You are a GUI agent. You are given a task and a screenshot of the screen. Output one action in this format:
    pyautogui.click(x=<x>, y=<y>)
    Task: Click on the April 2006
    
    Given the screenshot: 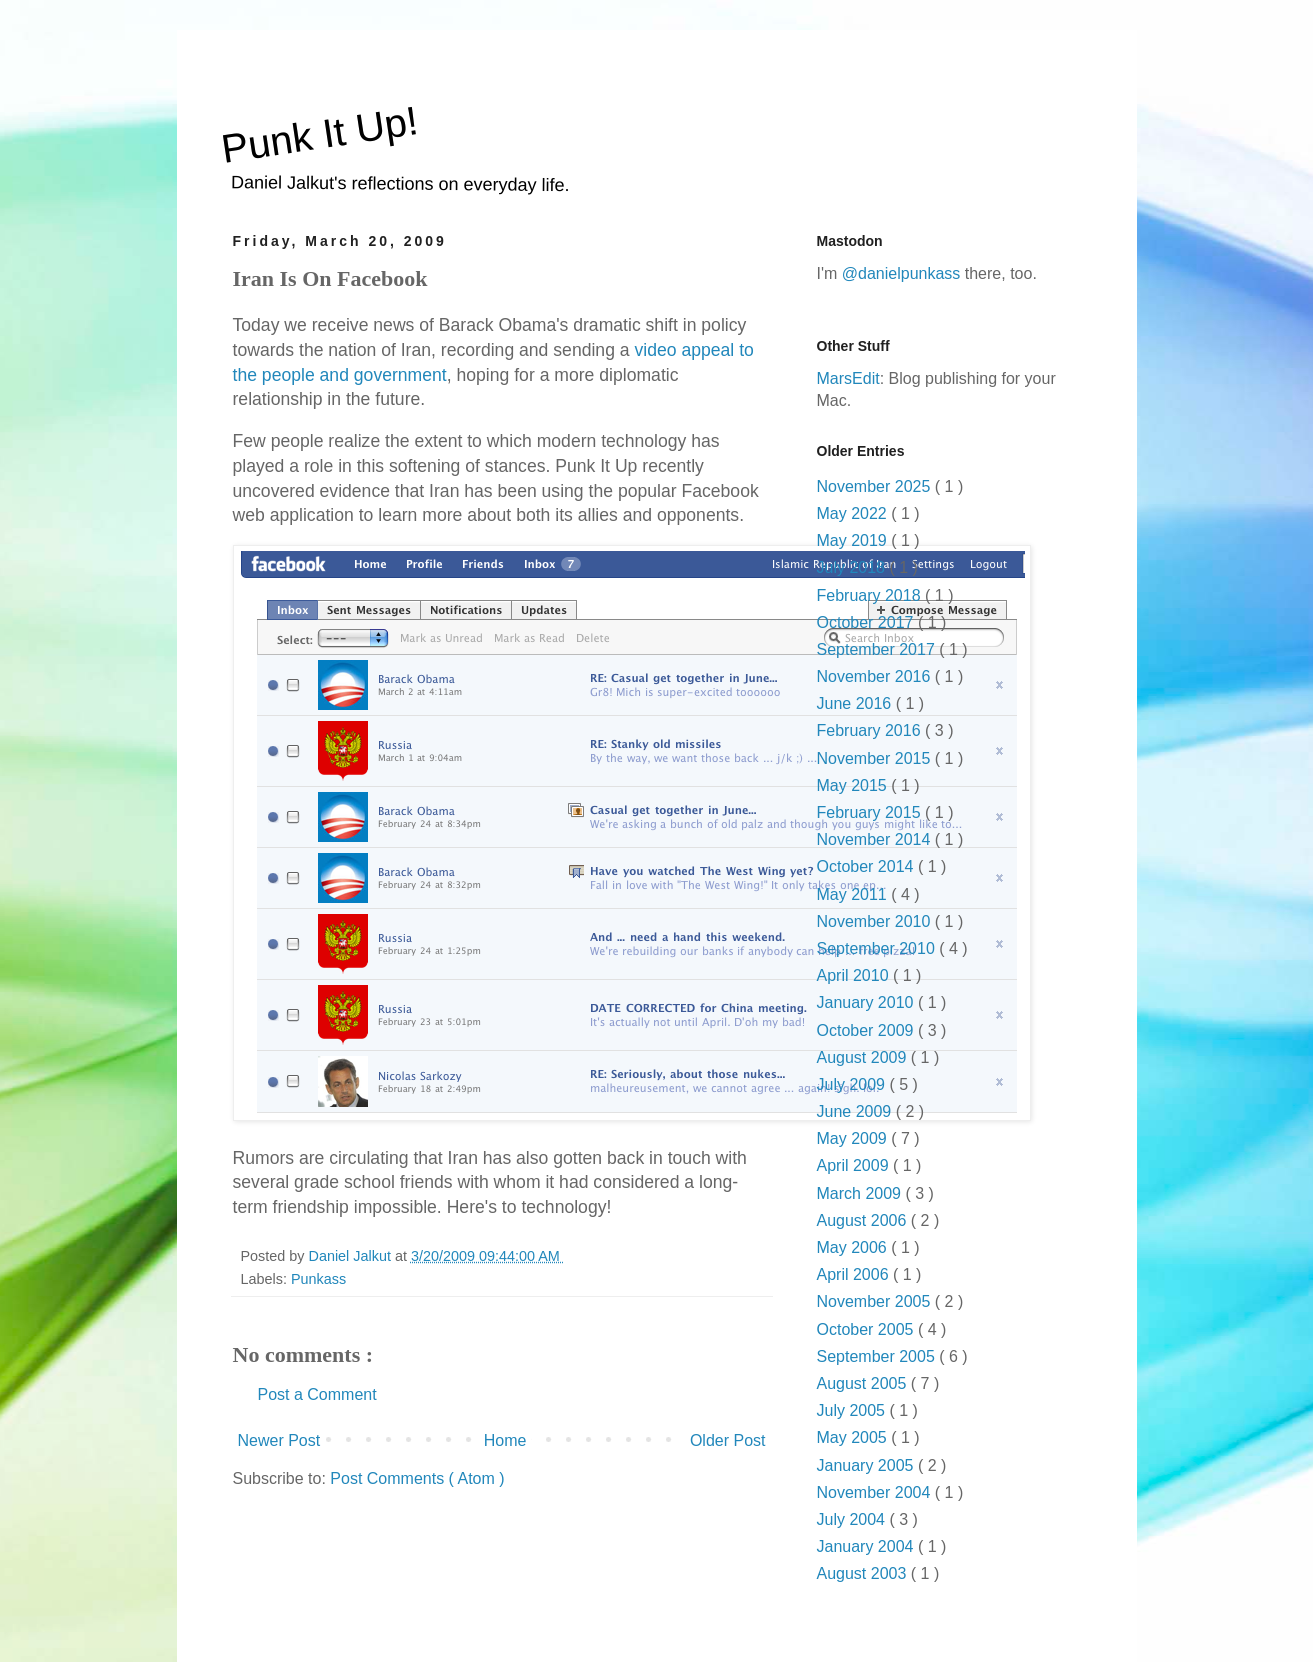 What is the action you would take?
    pyautogui.click(x=855, y=1274)
    